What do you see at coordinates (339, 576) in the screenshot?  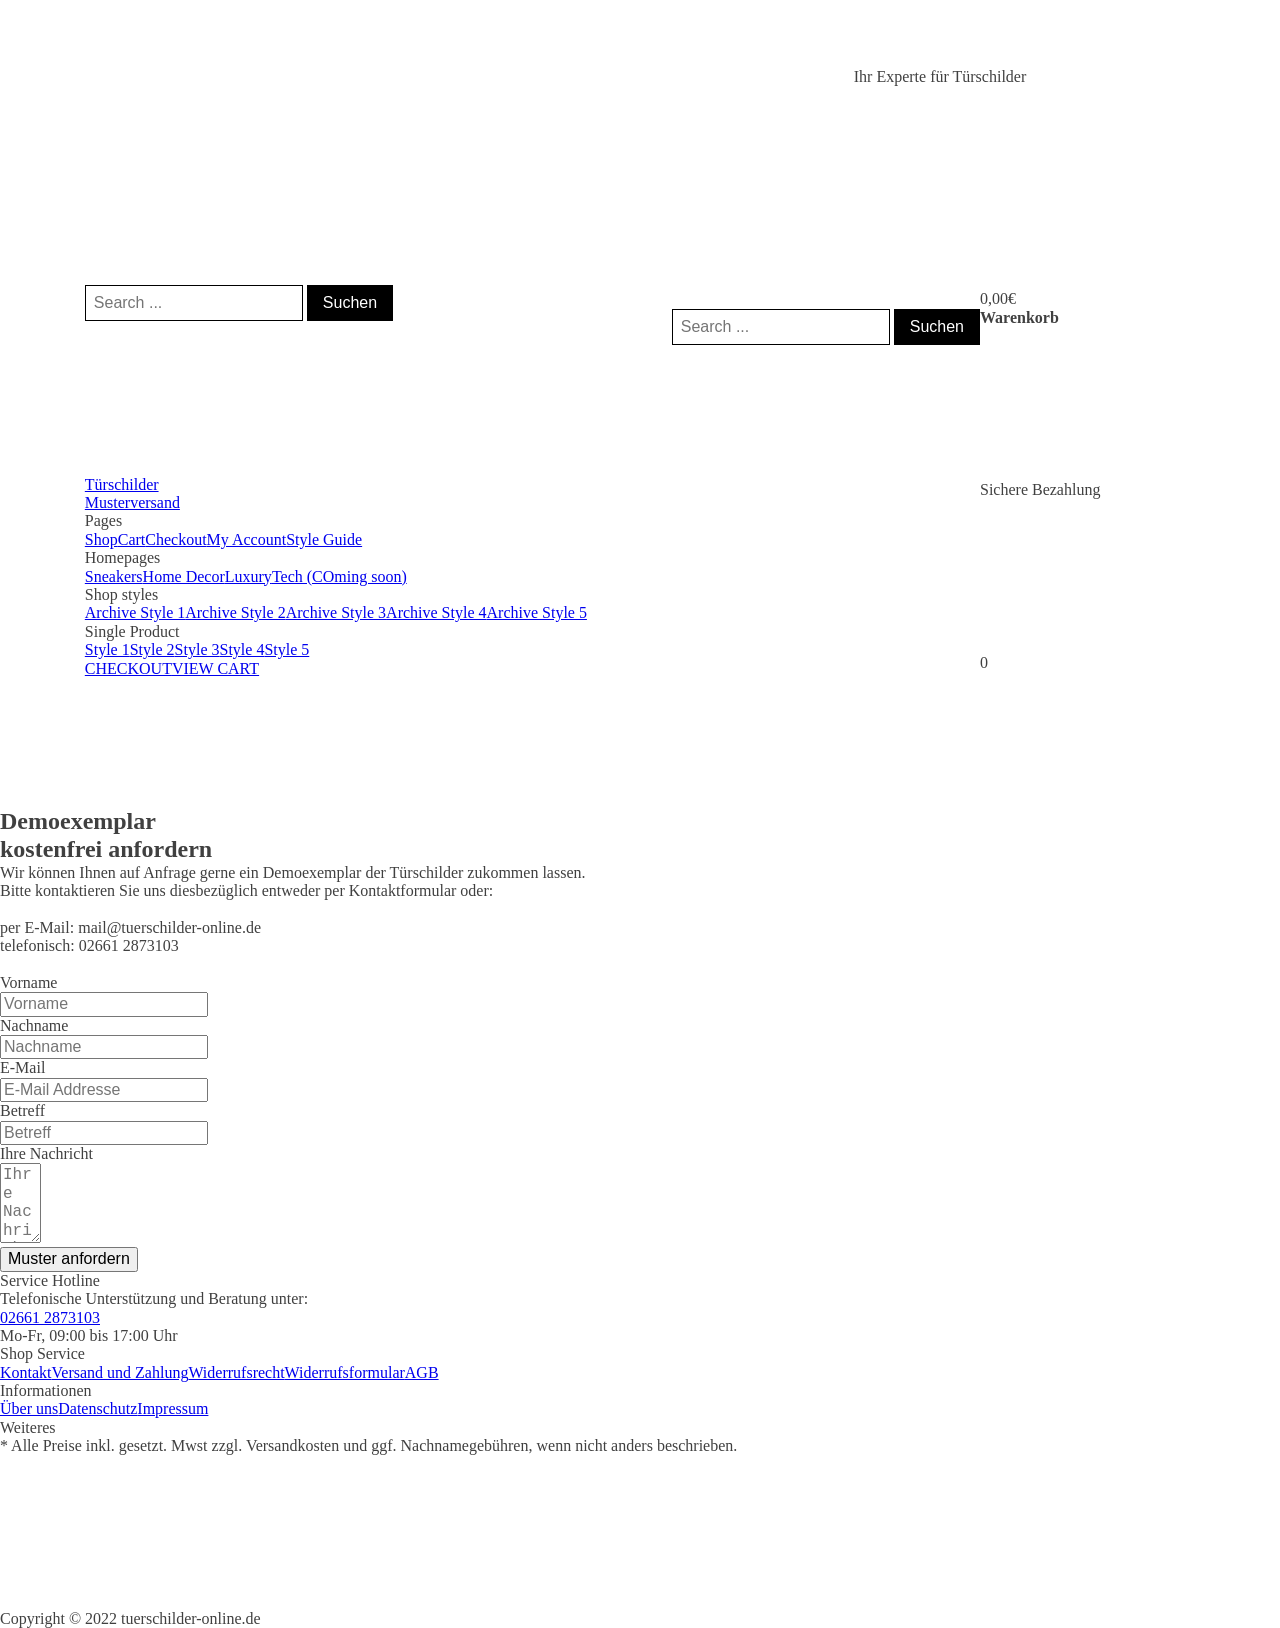 I see `Tech (COming soon)` at bounding box center [339, 576].